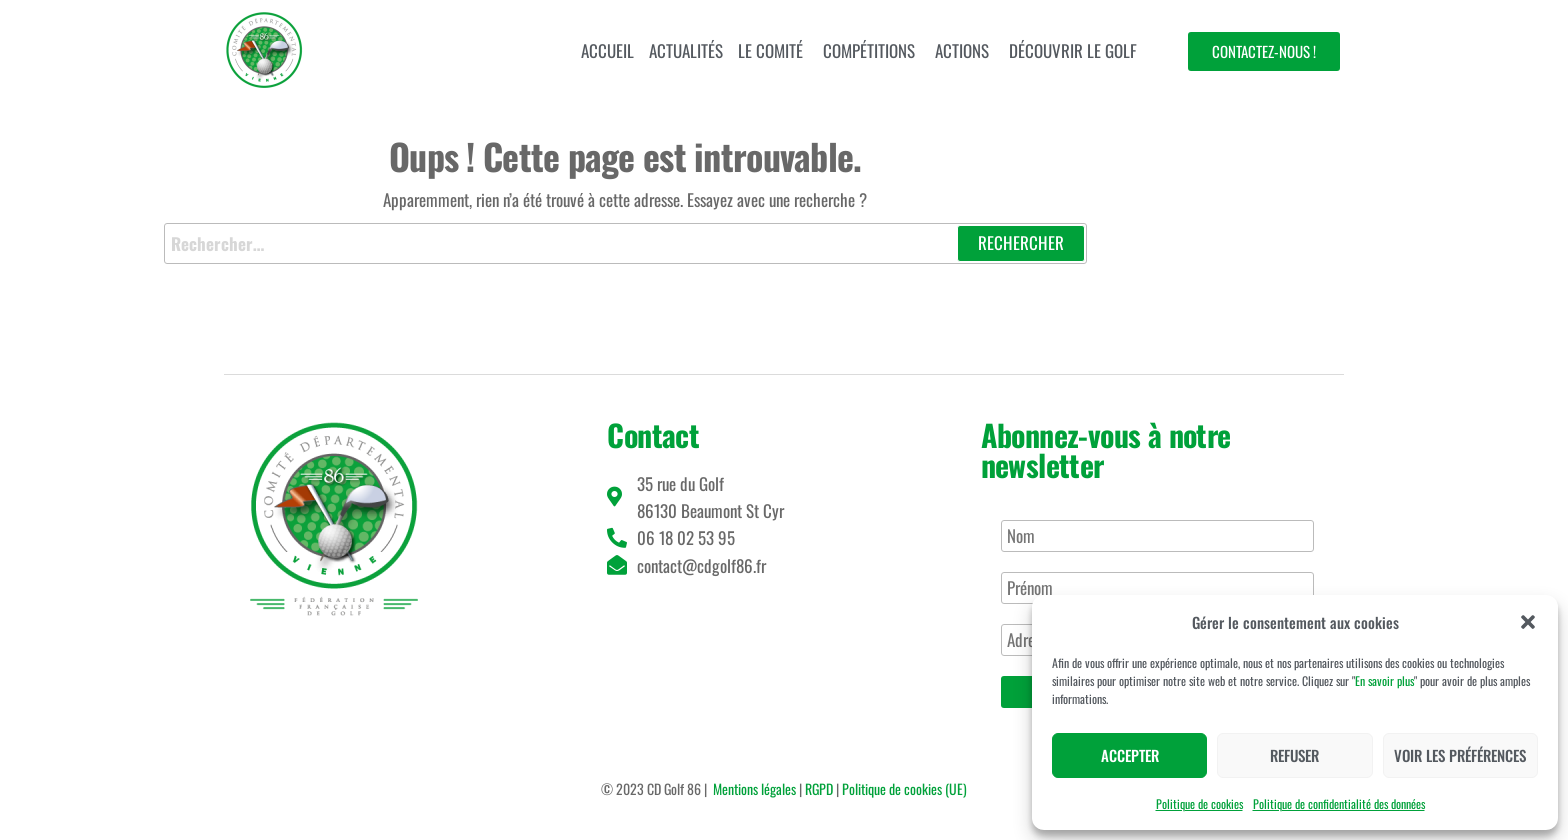 The image size is (1568, 840). What do you see at coordinates (1528, 622) in the screenshot?
I see `[button]` at bounding box center [1528, 622].